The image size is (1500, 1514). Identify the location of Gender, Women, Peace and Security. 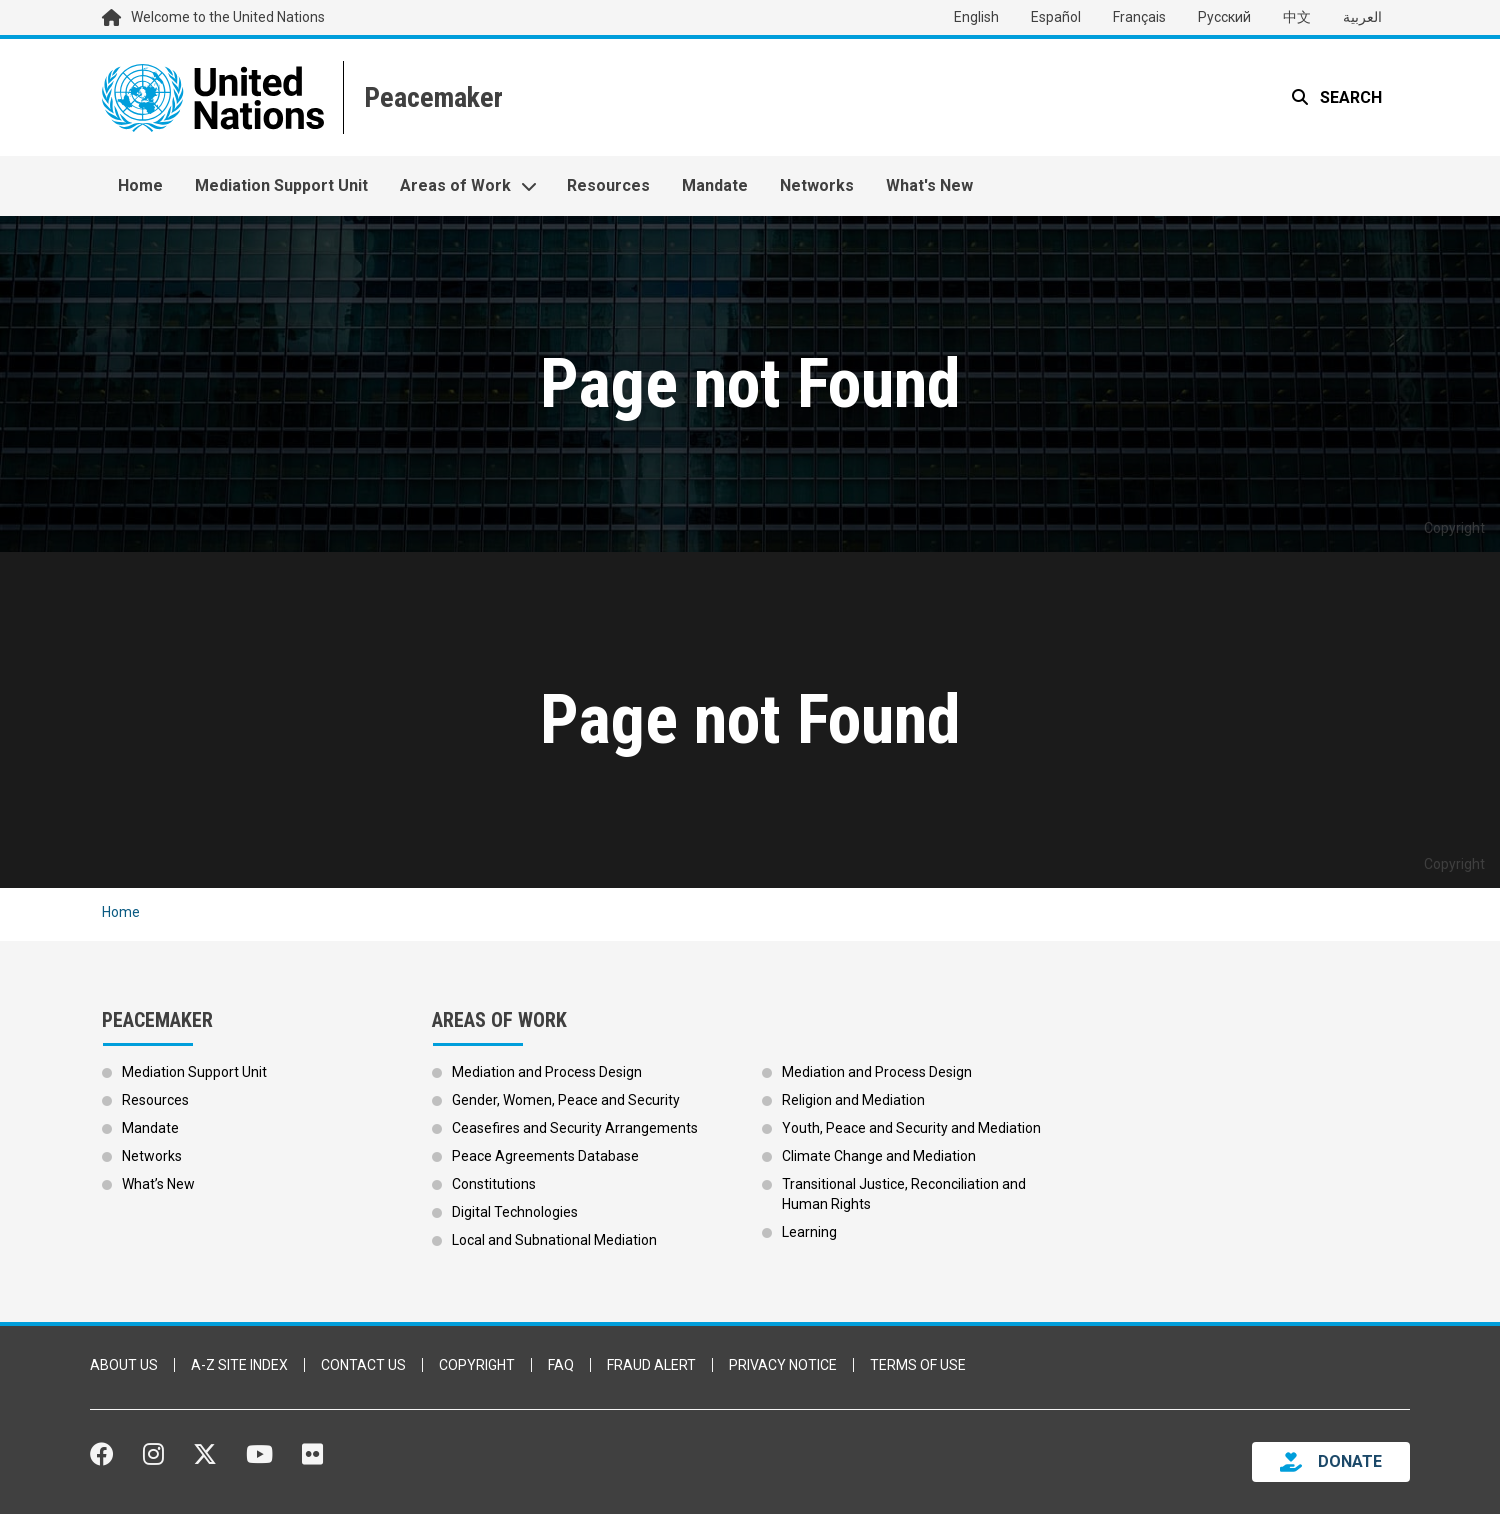
(566, 1100).